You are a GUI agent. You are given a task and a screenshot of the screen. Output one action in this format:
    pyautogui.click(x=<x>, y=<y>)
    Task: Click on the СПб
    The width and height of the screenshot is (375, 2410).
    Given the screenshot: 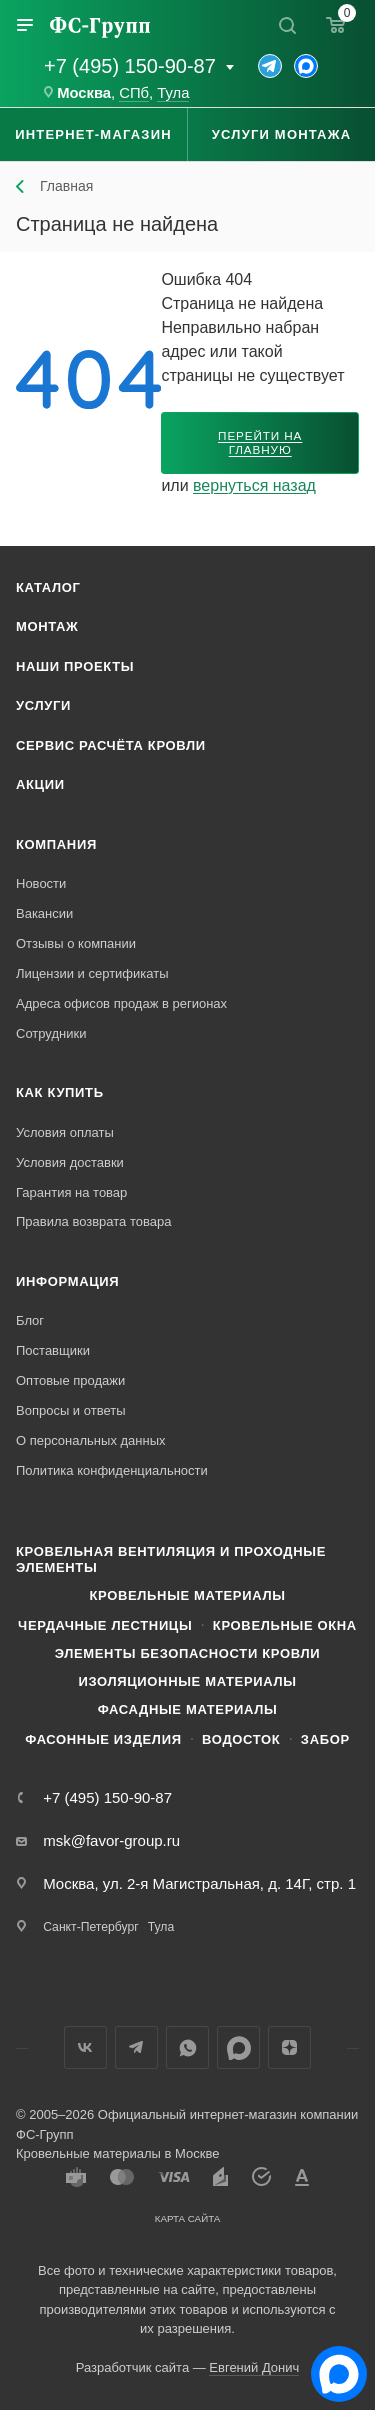 What is the action you would take?
    pyautogui.click(x=134, y=93)
    